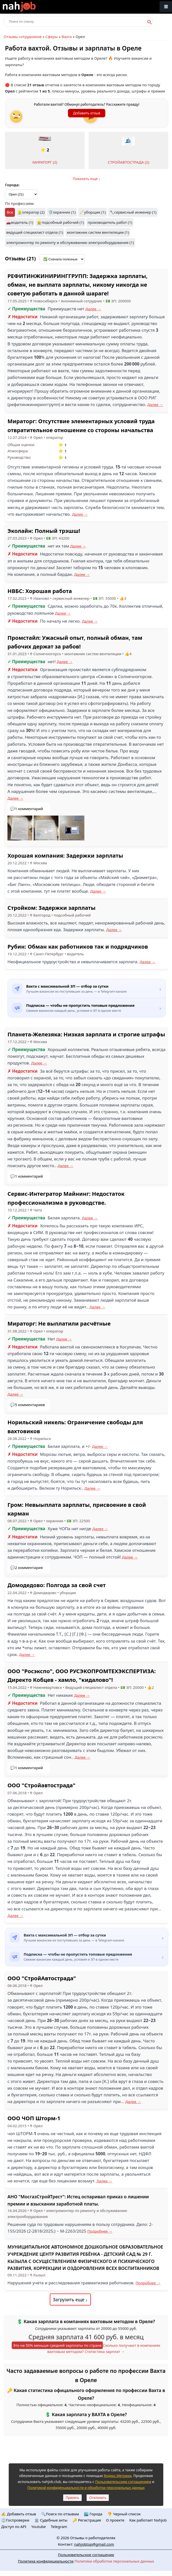 The width and height of the screenshot is (172, 2576). I want to click on Youtube, so click(38, 2526).